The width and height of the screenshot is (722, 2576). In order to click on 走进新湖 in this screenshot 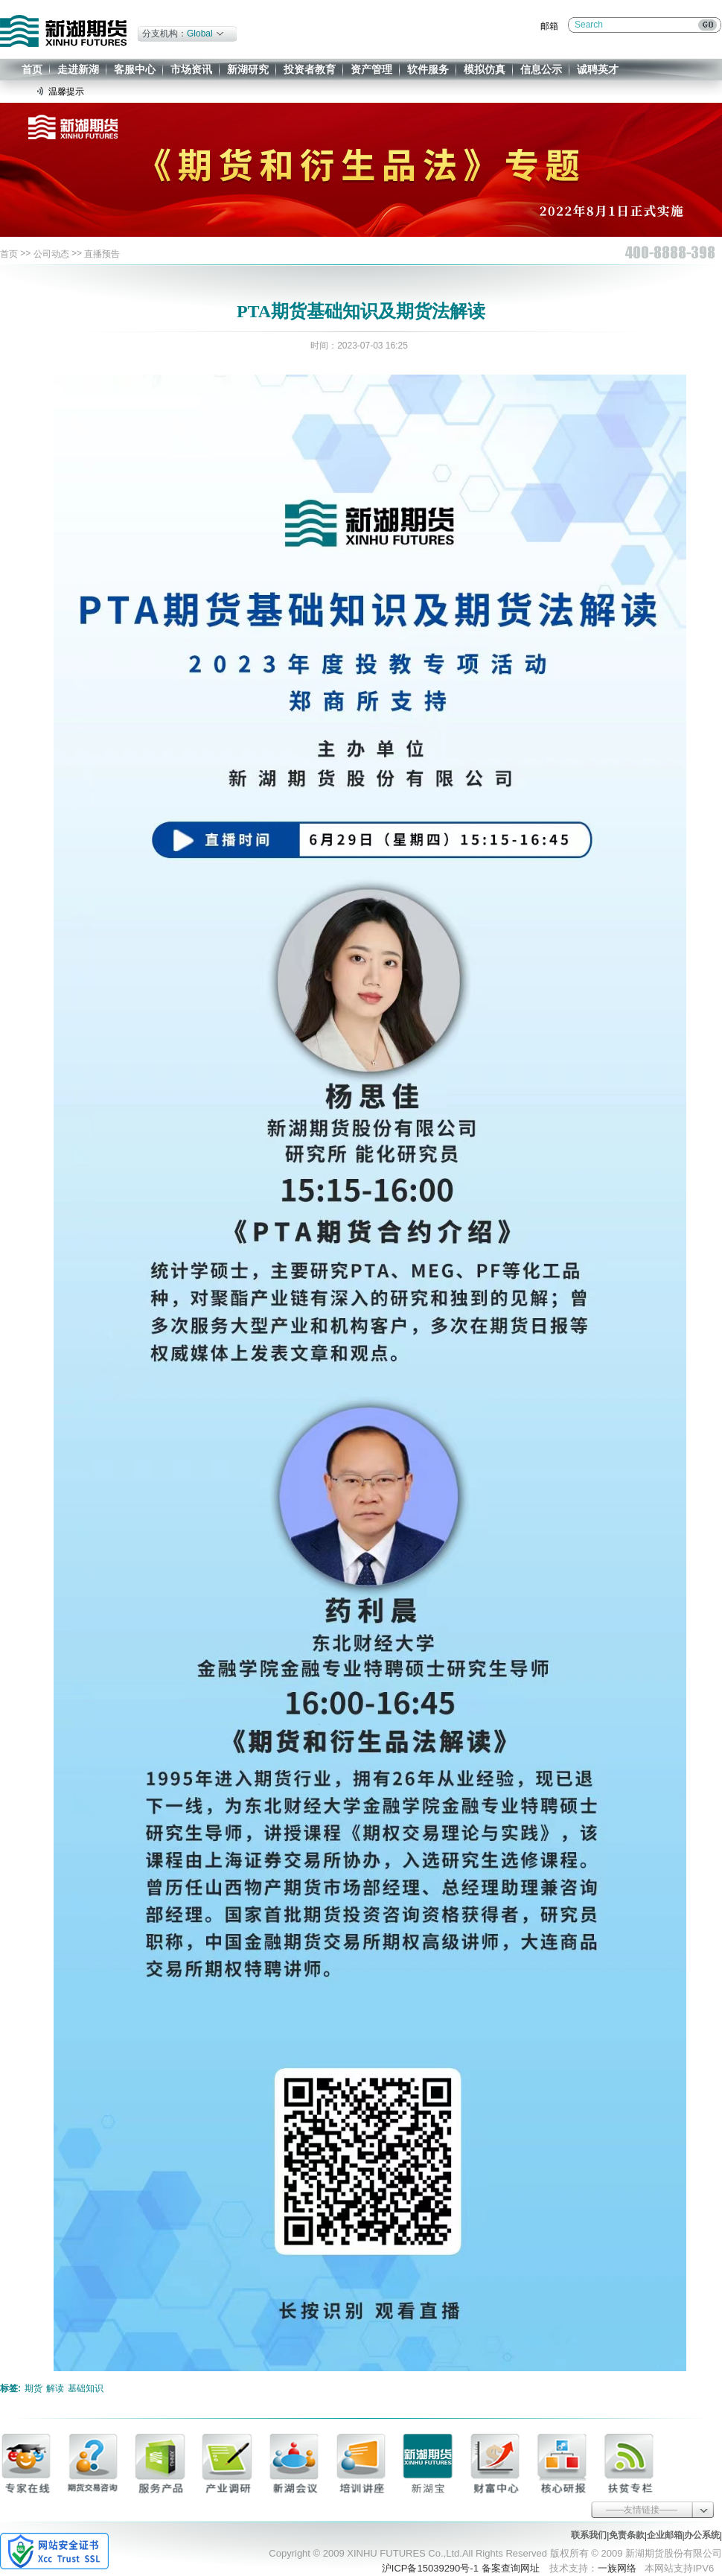, I will do `click(78, 69)`.